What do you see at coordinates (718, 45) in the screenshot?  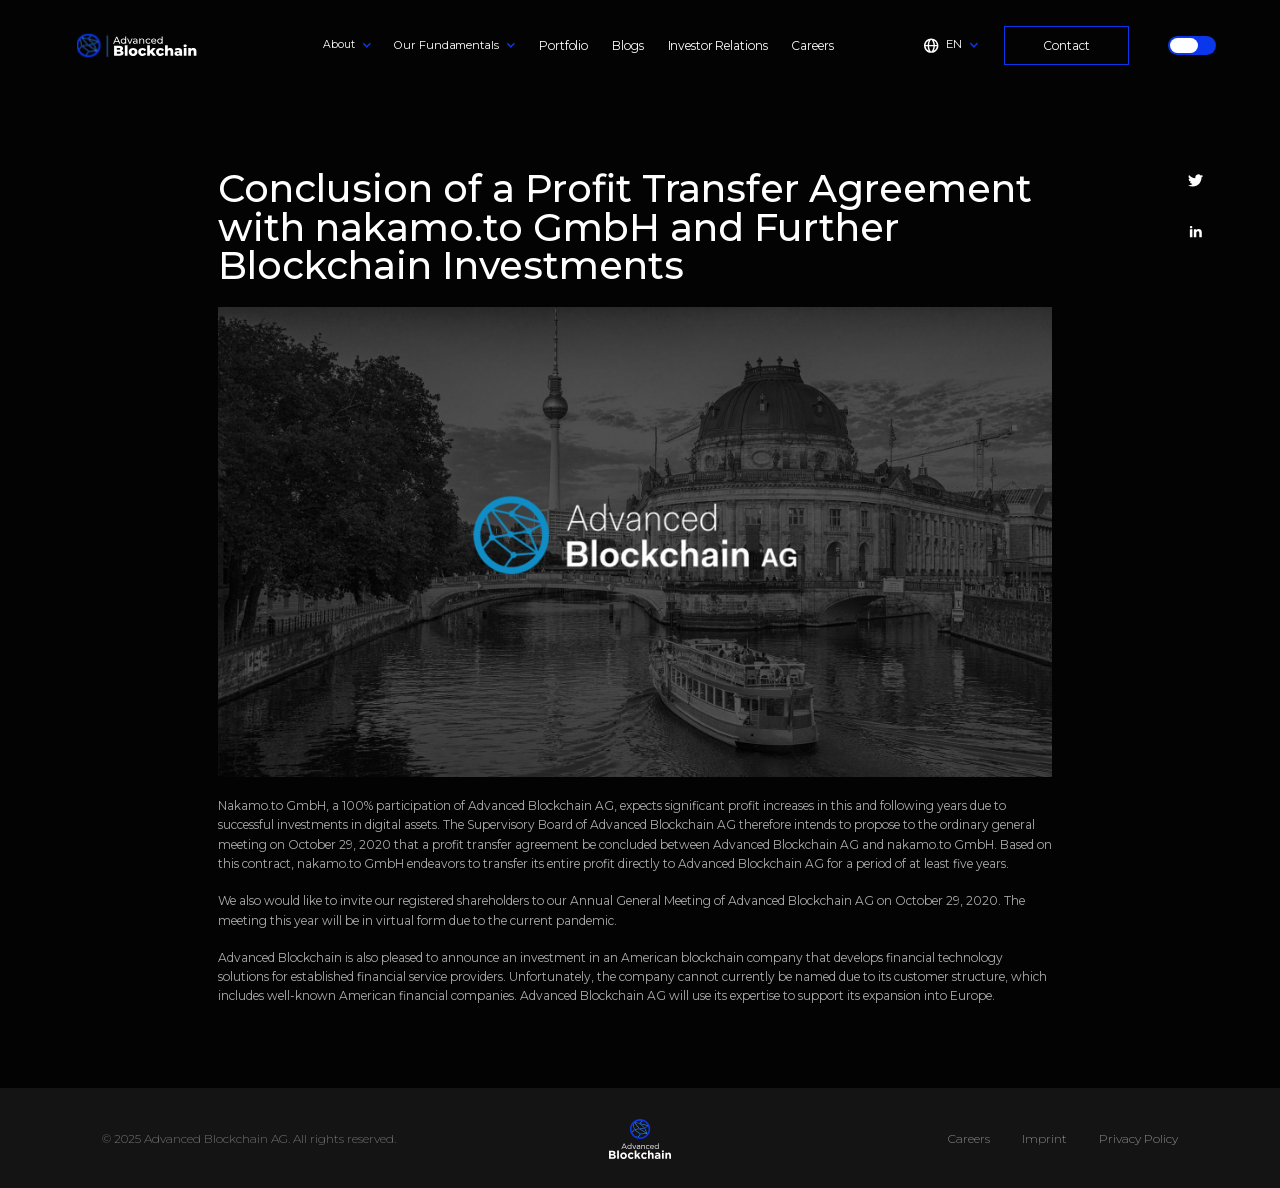 I see `Investor Relations` at bounding box center [718, 45].